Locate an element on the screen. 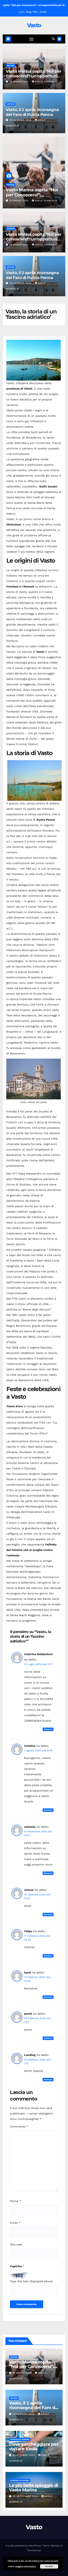 This screenshot has height=2576, width=68. Rispondi [Rispondi a Landing] is located at coordinates (48, 2080).